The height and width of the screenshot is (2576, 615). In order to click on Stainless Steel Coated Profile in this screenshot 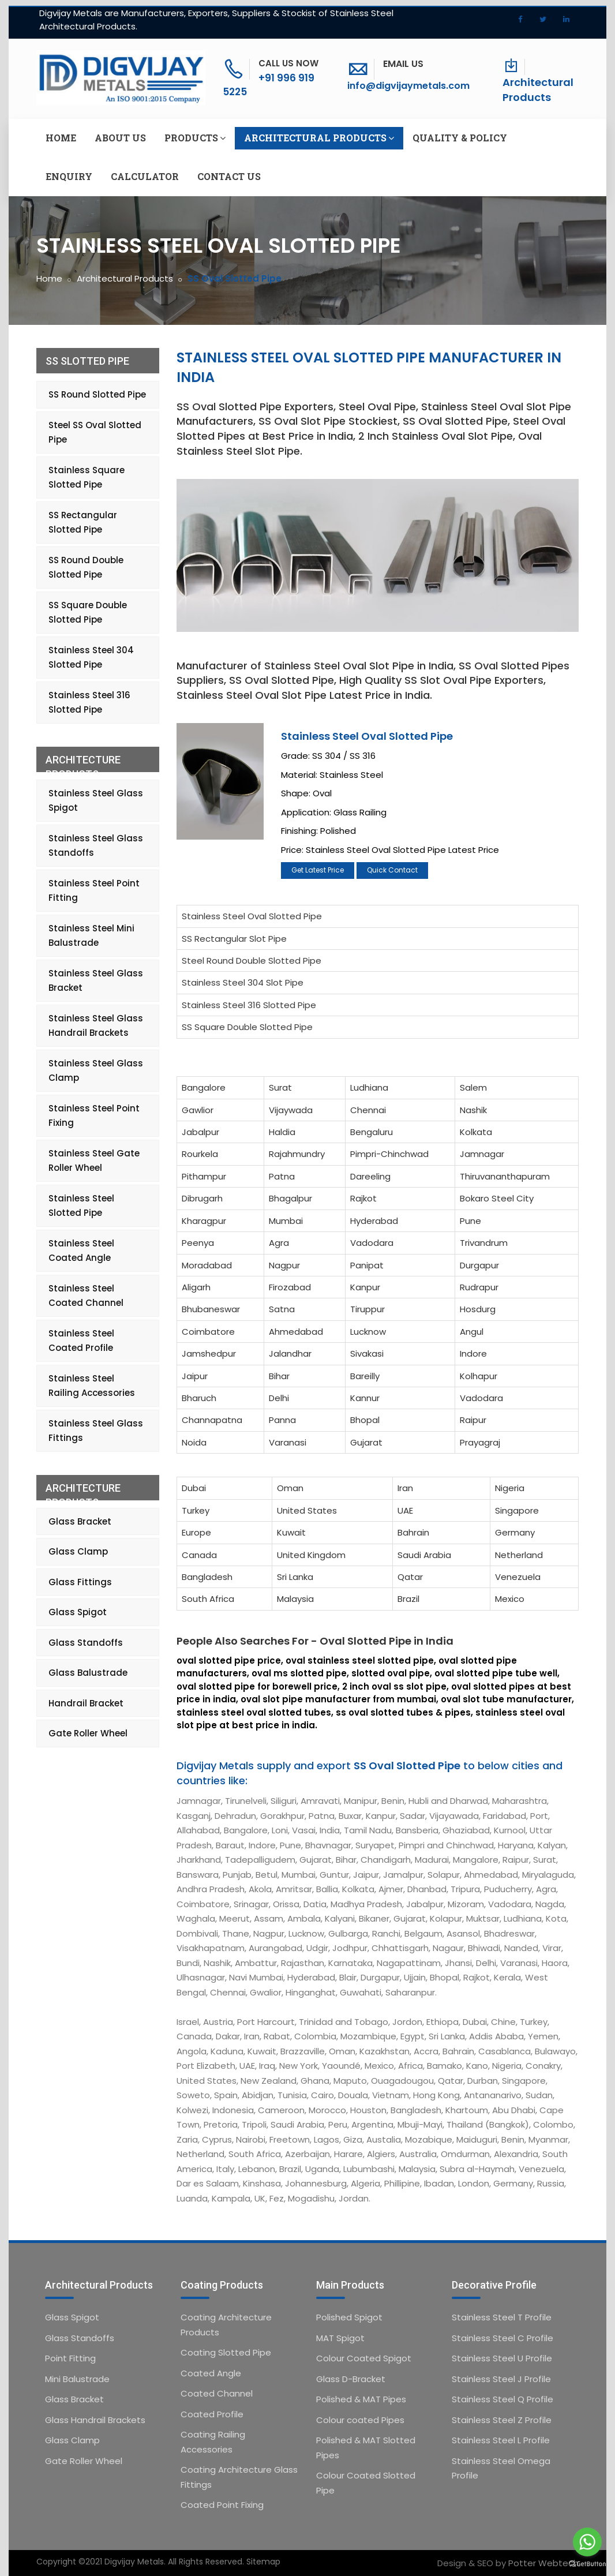, I will do `click(81, 1340)`.